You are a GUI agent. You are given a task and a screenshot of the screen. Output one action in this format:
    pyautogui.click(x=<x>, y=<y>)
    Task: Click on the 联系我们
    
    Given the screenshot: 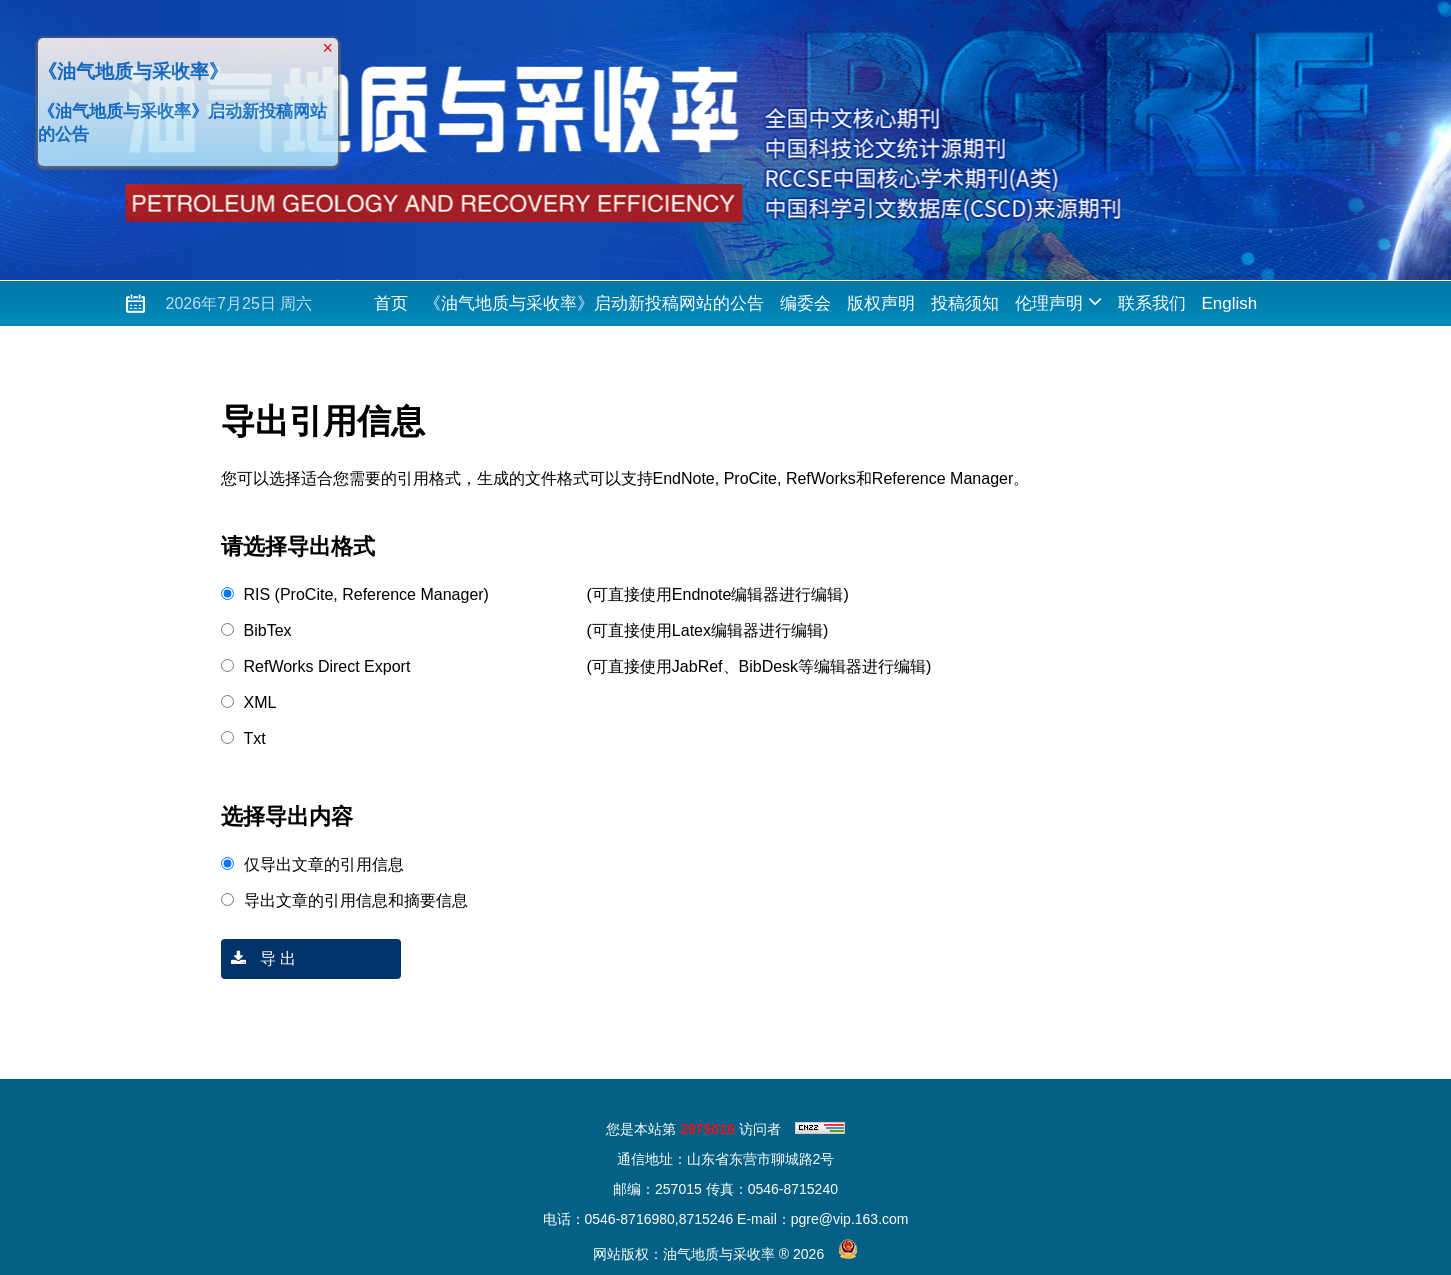 What is the action you would take?
    pyautogui.click(x=1152, y=303)
    